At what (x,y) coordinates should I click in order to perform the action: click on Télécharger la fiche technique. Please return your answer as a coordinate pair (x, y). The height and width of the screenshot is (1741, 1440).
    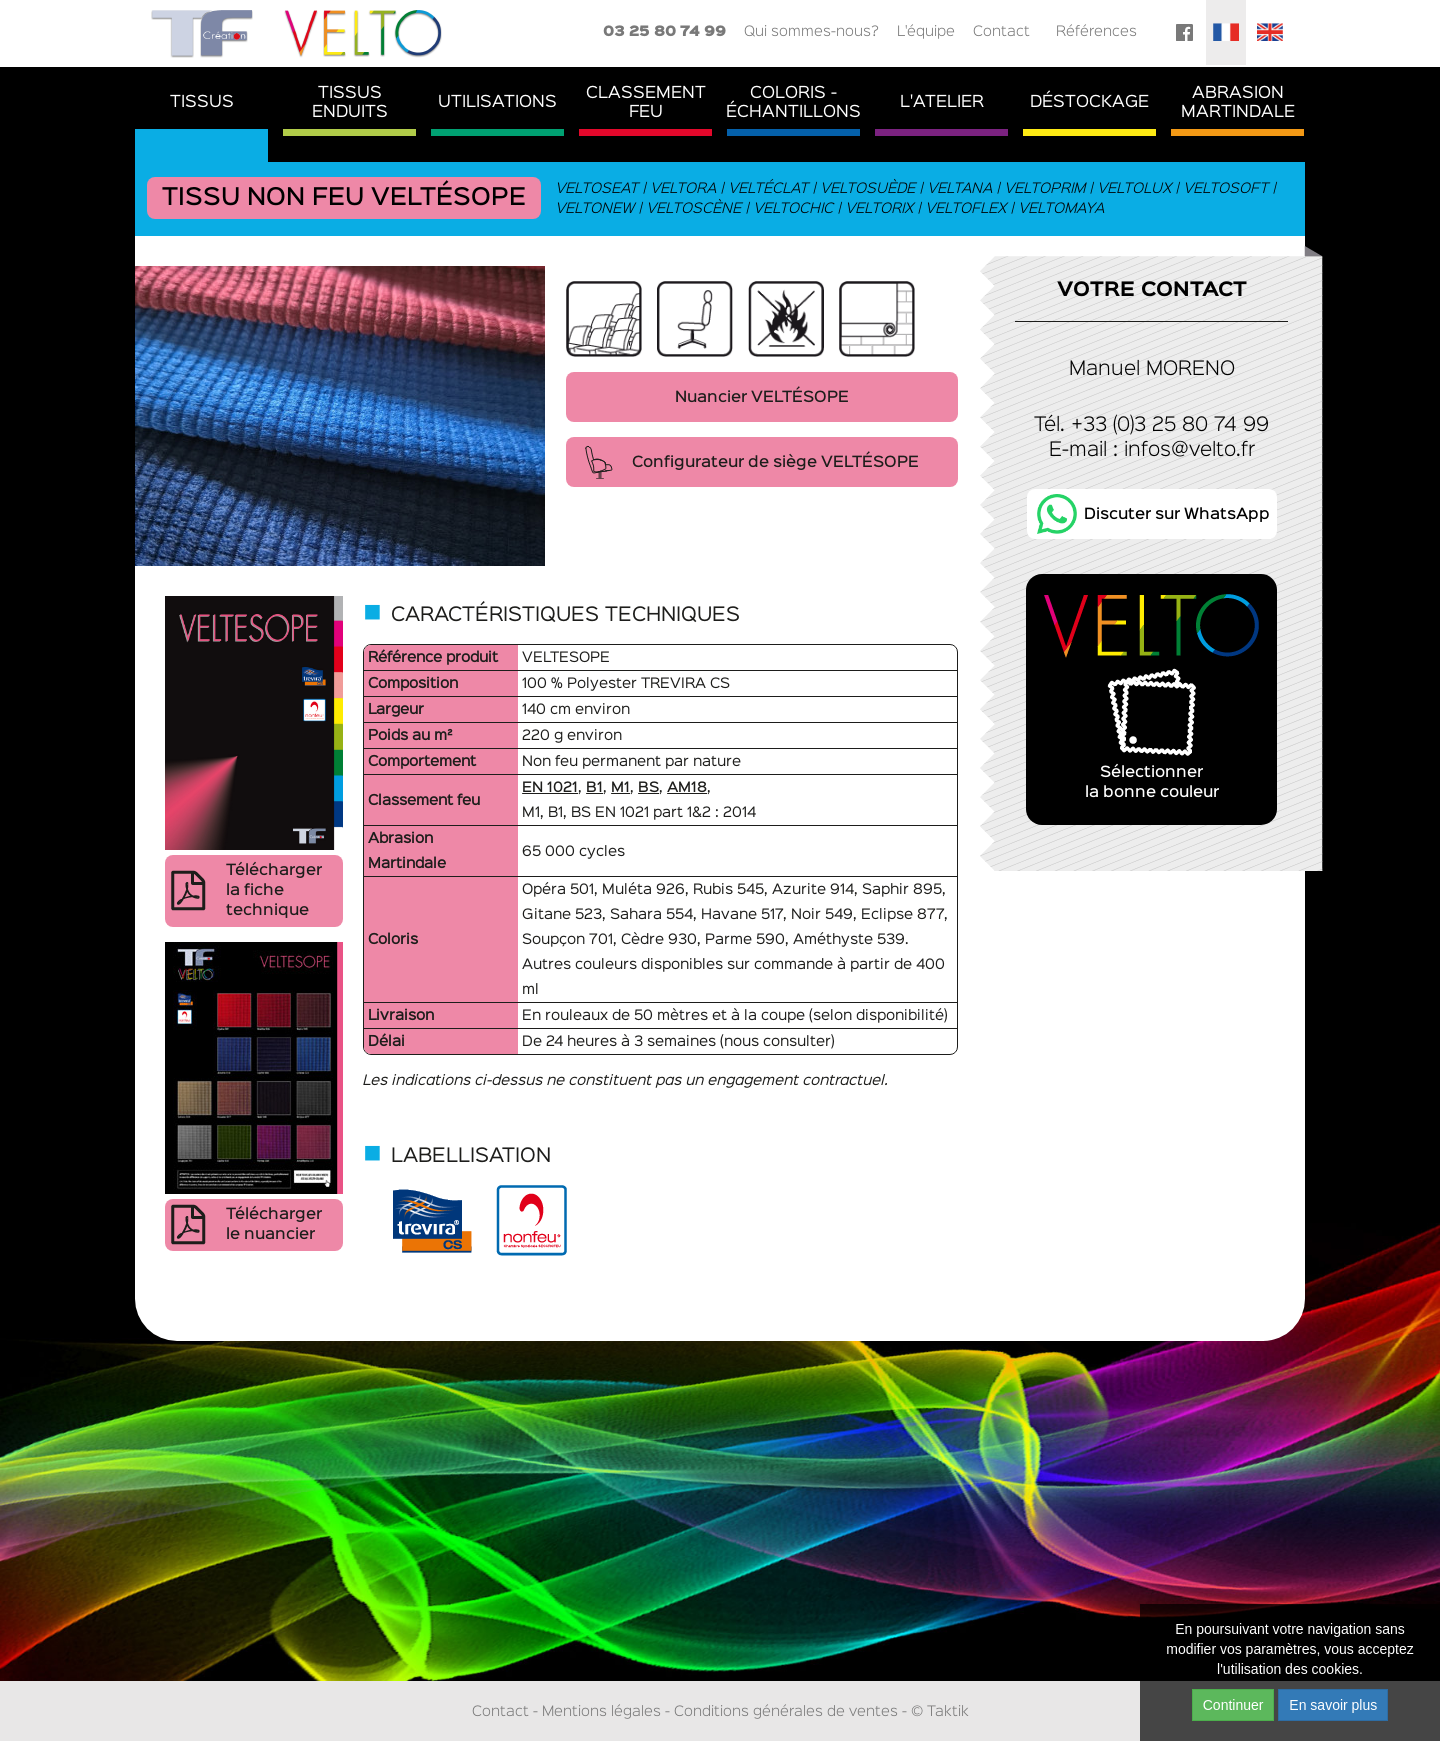
    Looking at the image, I should click on (274, 891).